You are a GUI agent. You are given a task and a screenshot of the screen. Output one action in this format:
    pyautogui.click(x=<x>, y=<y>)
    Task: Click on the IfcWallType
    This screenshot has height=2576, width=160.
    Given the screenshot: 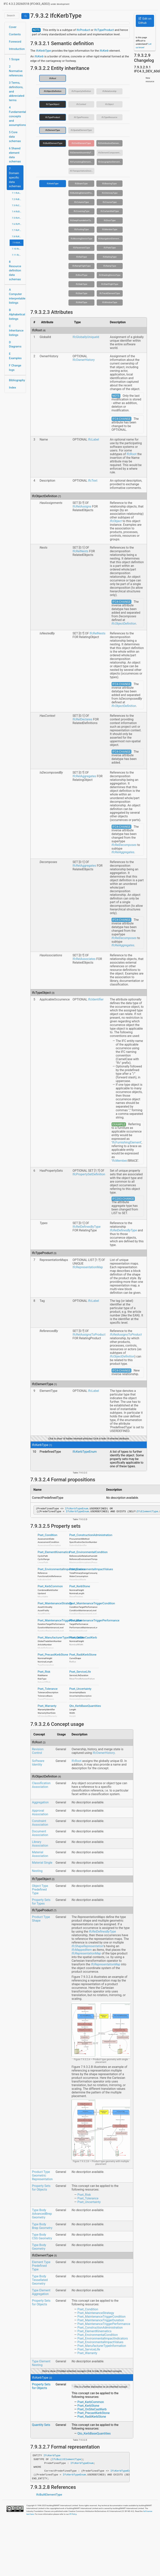 What is the action you would take?
    pyautogui.click(x=81, y=302)
    